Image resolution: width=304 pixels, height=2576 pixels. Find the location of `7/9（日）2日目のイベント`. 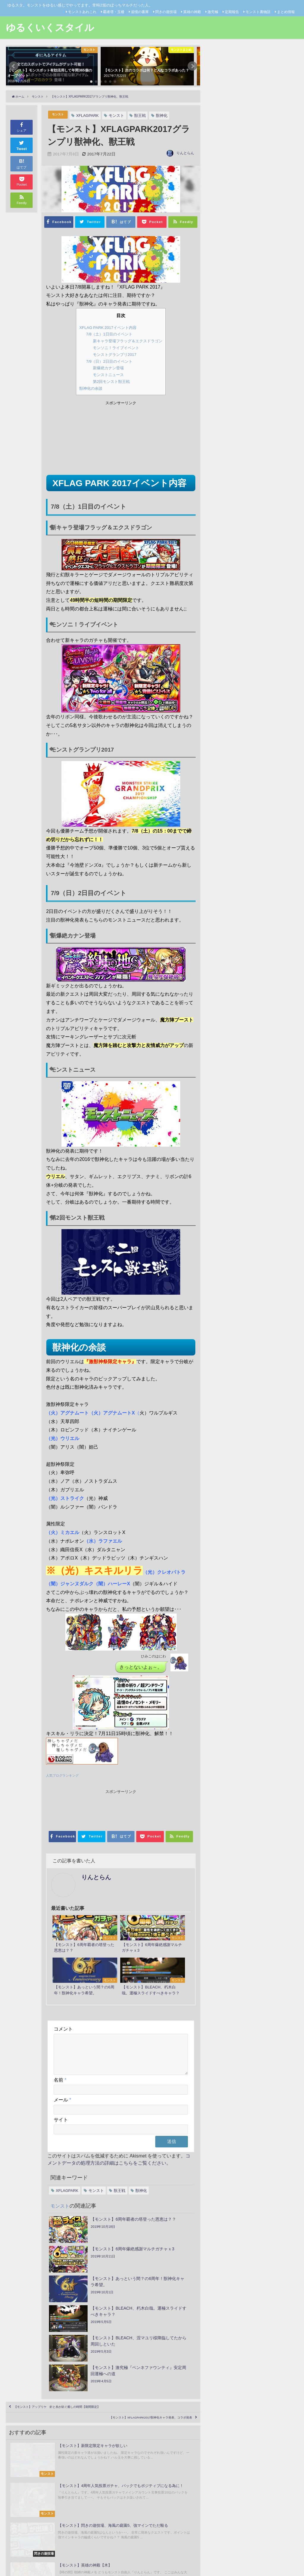

7/9（日）2日目のイベント is located at coordinates (107, 361).